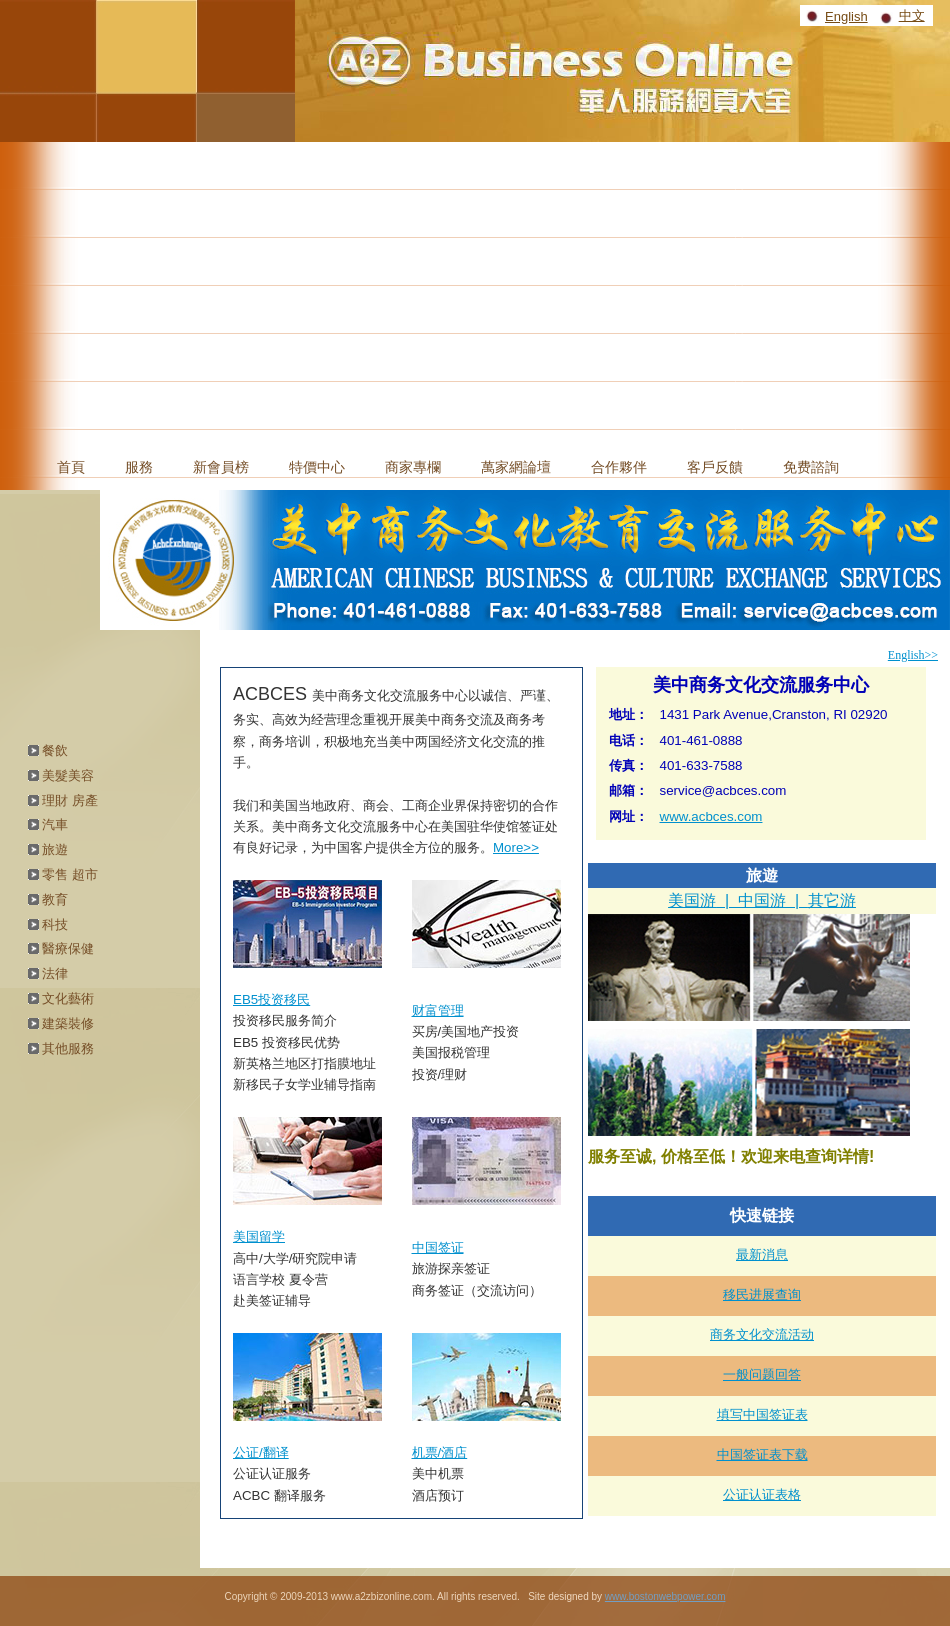  I want to click on www.acbces.com, so click(711, 816).